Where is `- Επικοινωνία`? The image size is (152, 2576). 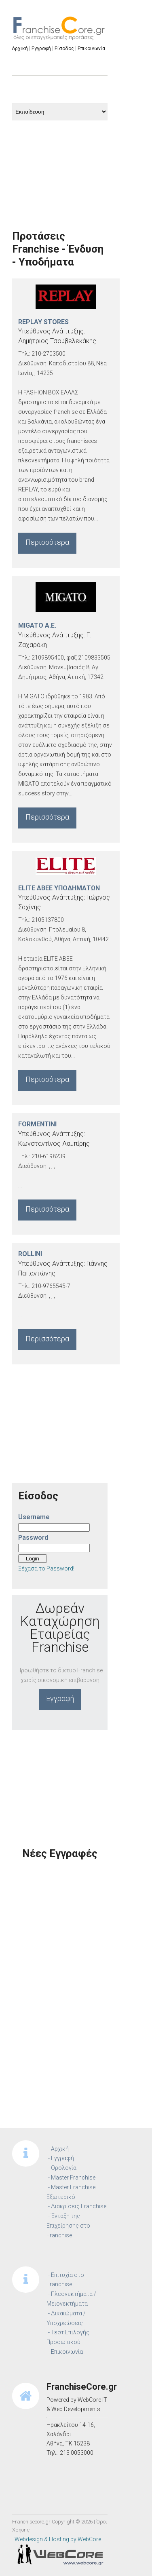
- Επικοινωνία is located at coordinates (65, 2351).